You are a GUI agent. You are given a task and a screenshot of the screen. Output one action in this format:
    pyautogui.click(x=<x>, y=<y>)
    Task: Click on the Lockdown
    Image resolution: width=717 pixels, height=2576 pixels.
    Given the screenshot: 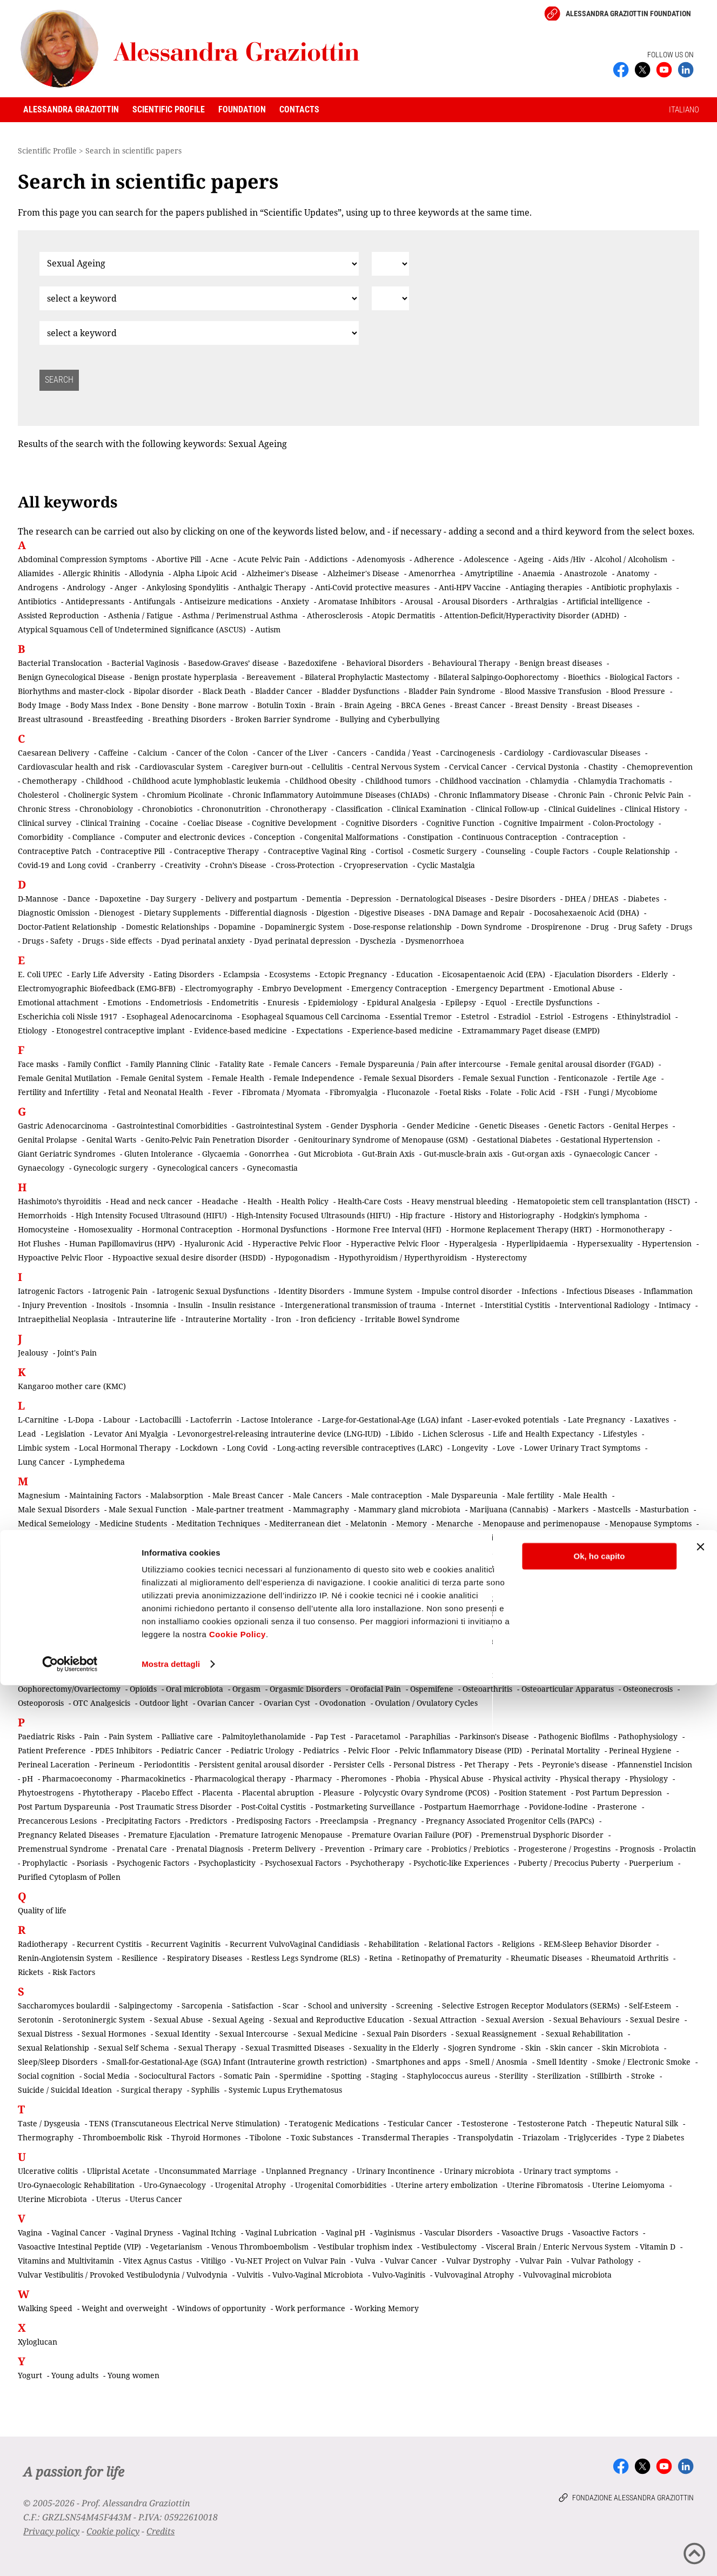 What is the action you would take?
    pyautogui.click(x=199, y=1448)
    